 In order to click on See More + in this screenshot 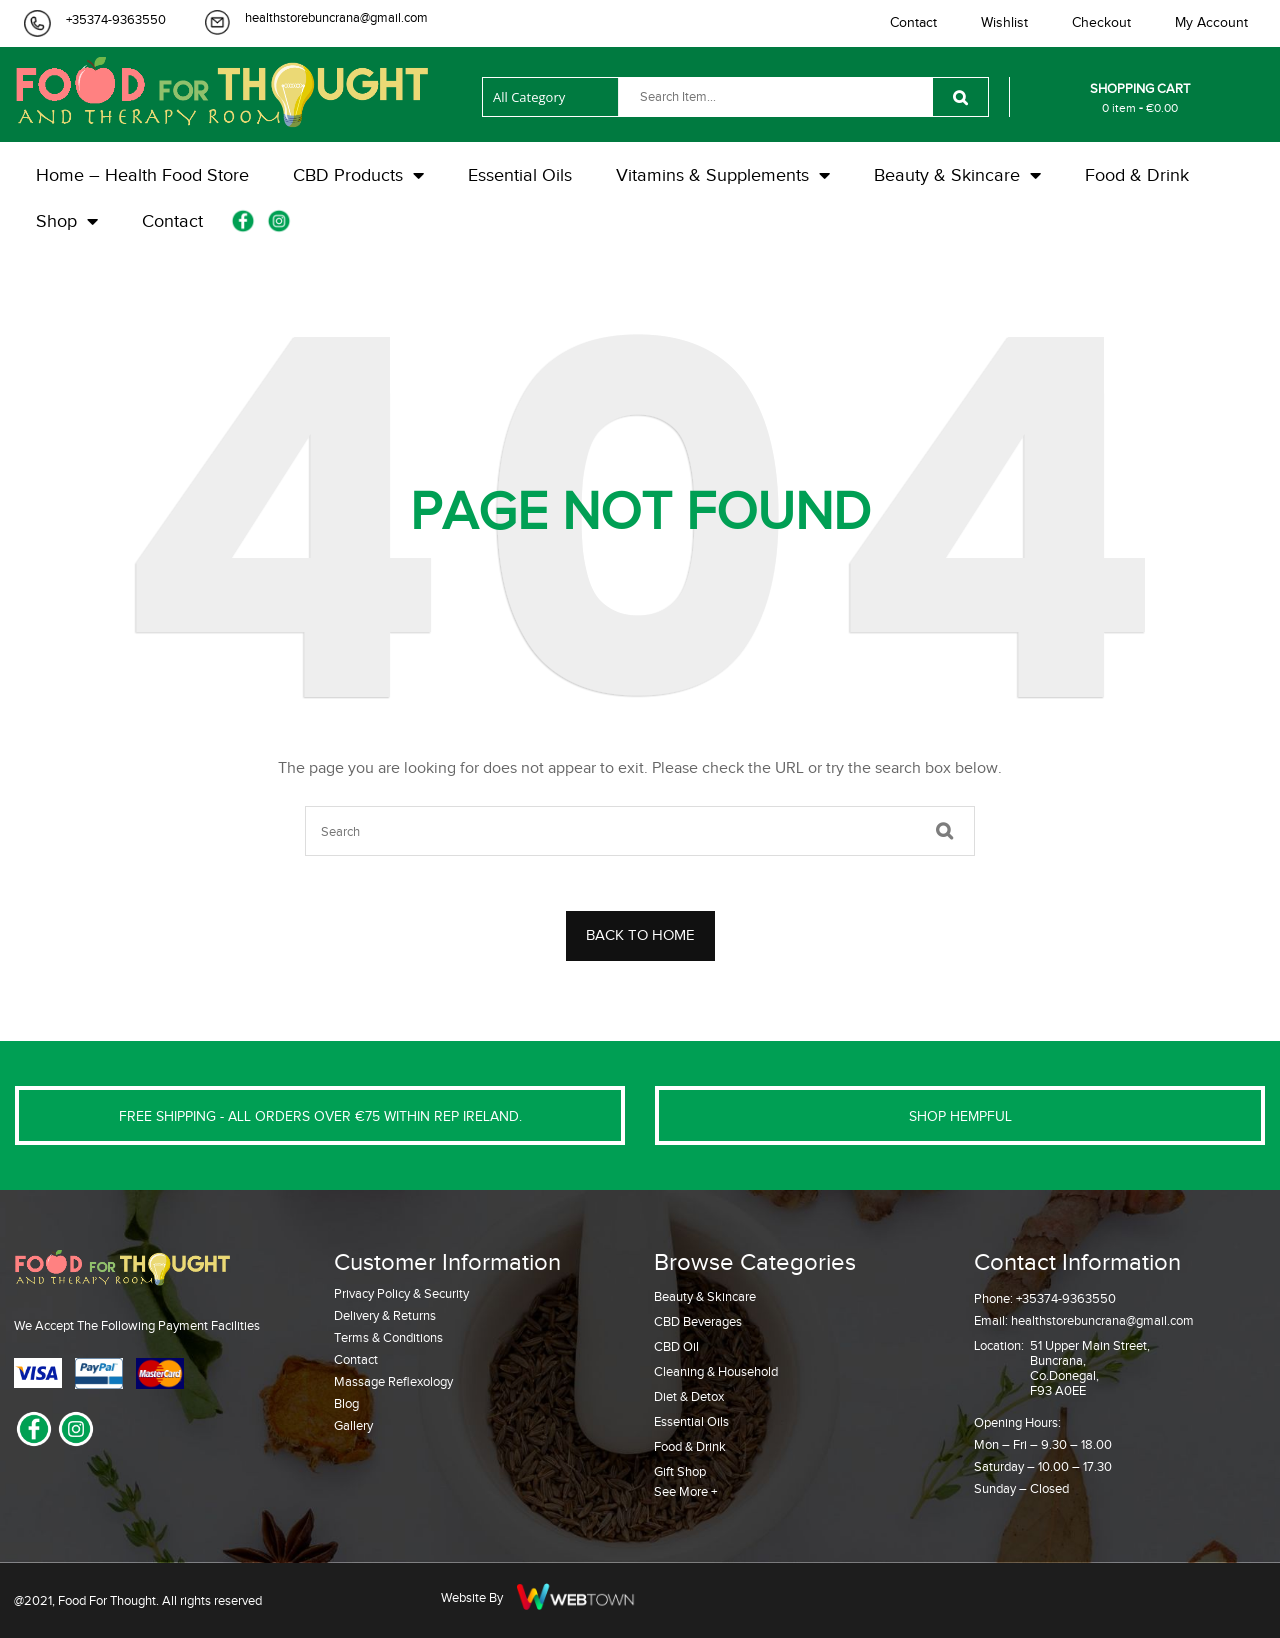, I will do `click(685, 1491)`.